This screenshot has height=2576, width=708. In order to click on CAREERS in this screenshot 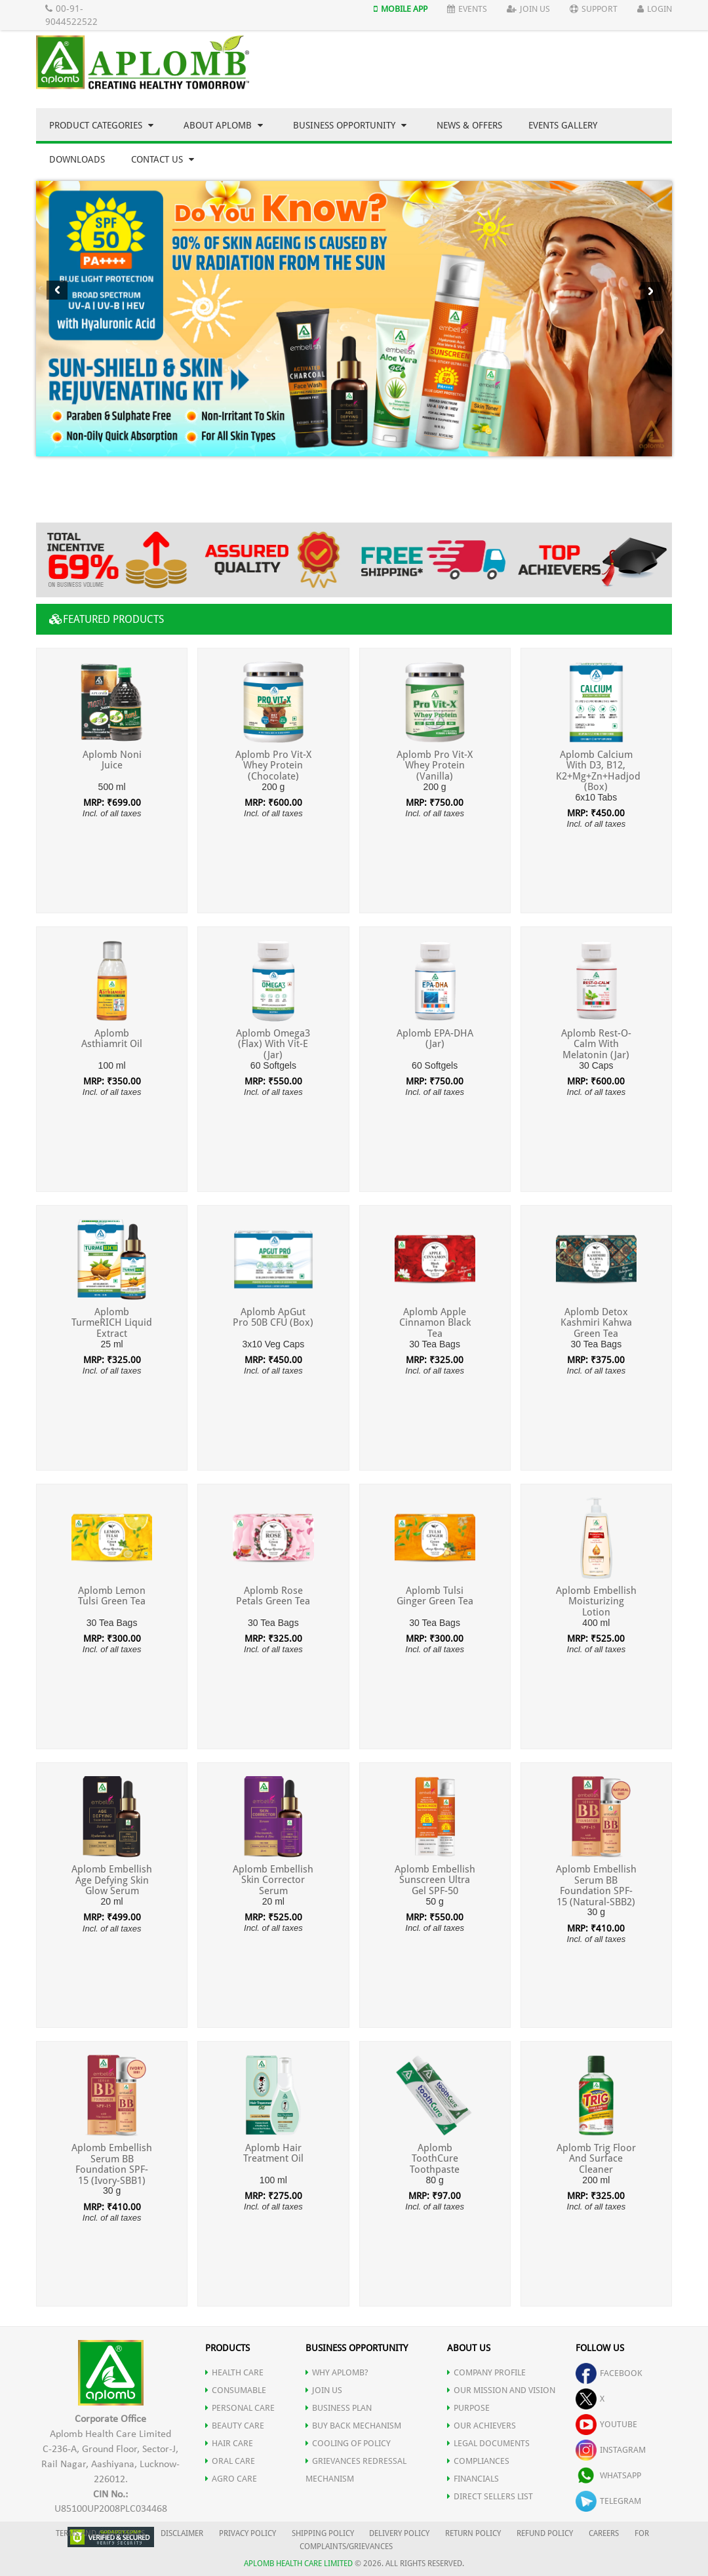, I will do `click(604, 2533)`.